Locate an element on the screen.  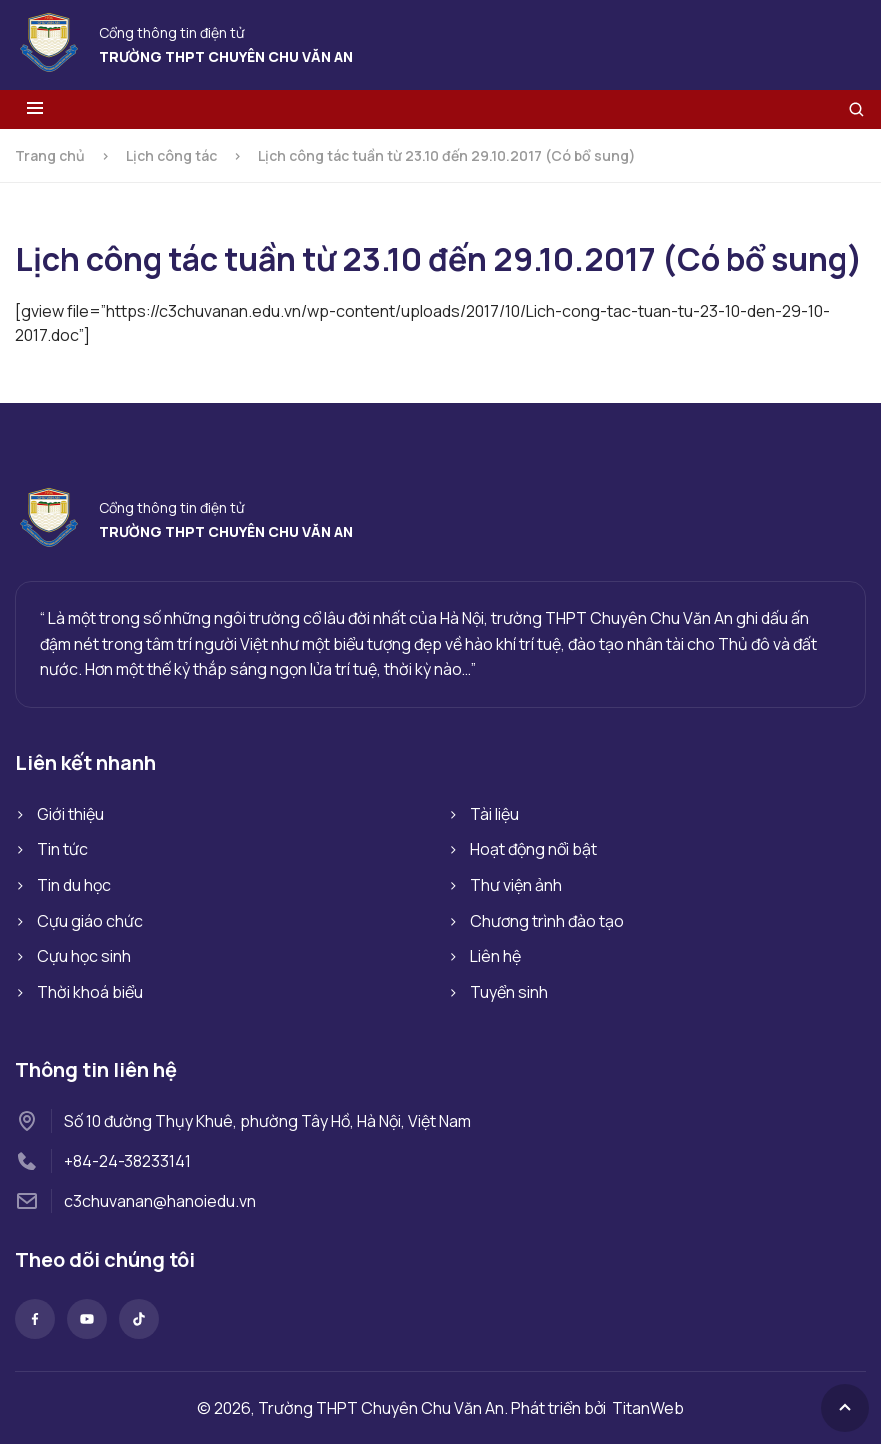
Tin tức is located at coordinates (62, 849).